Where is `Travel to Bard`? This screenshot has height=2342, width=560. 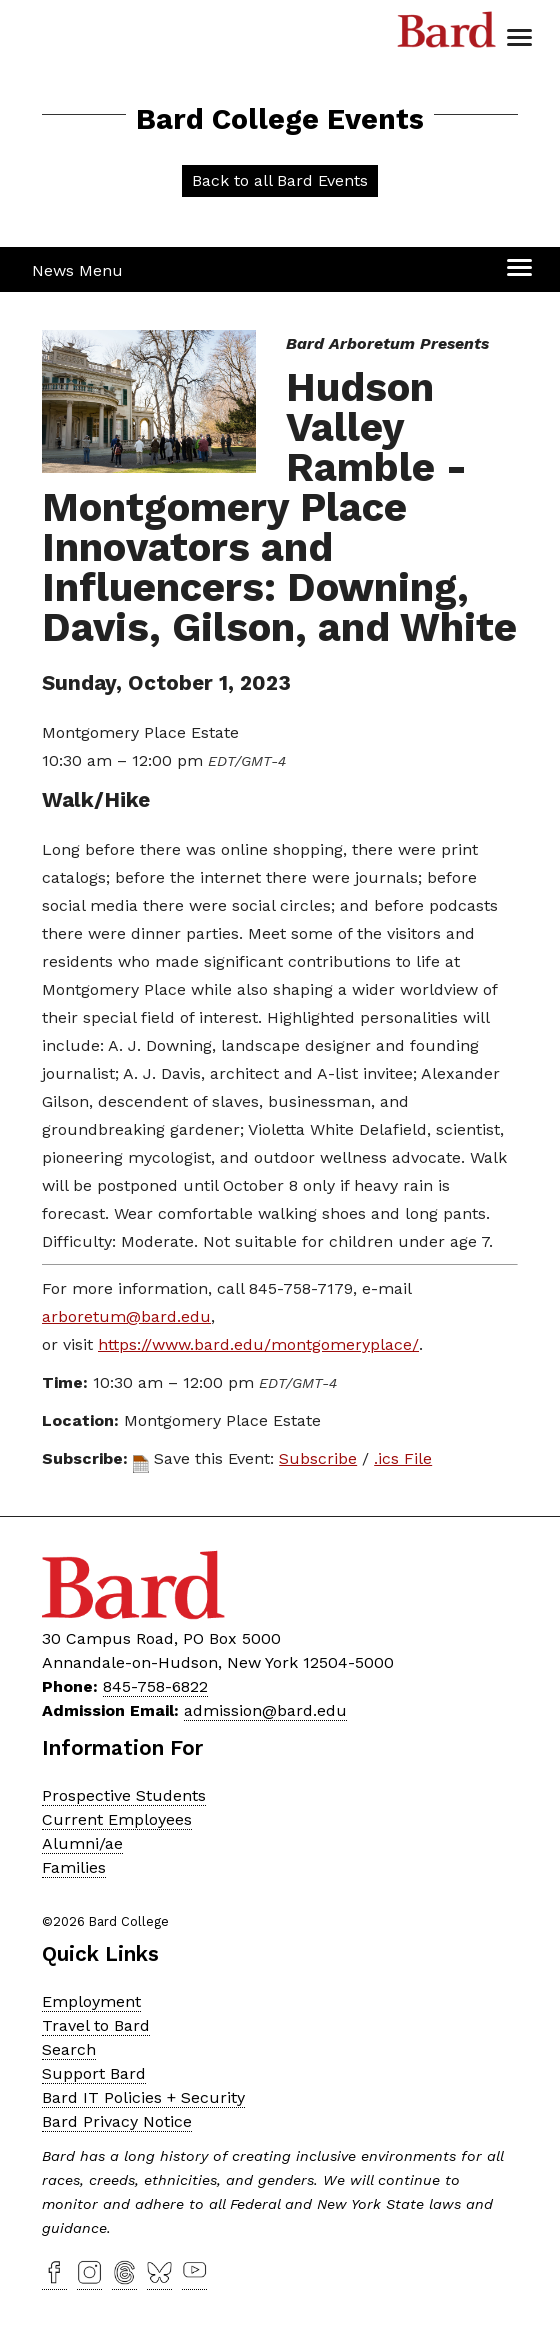 Travel to Bard is located at coordinates (96, 2025).